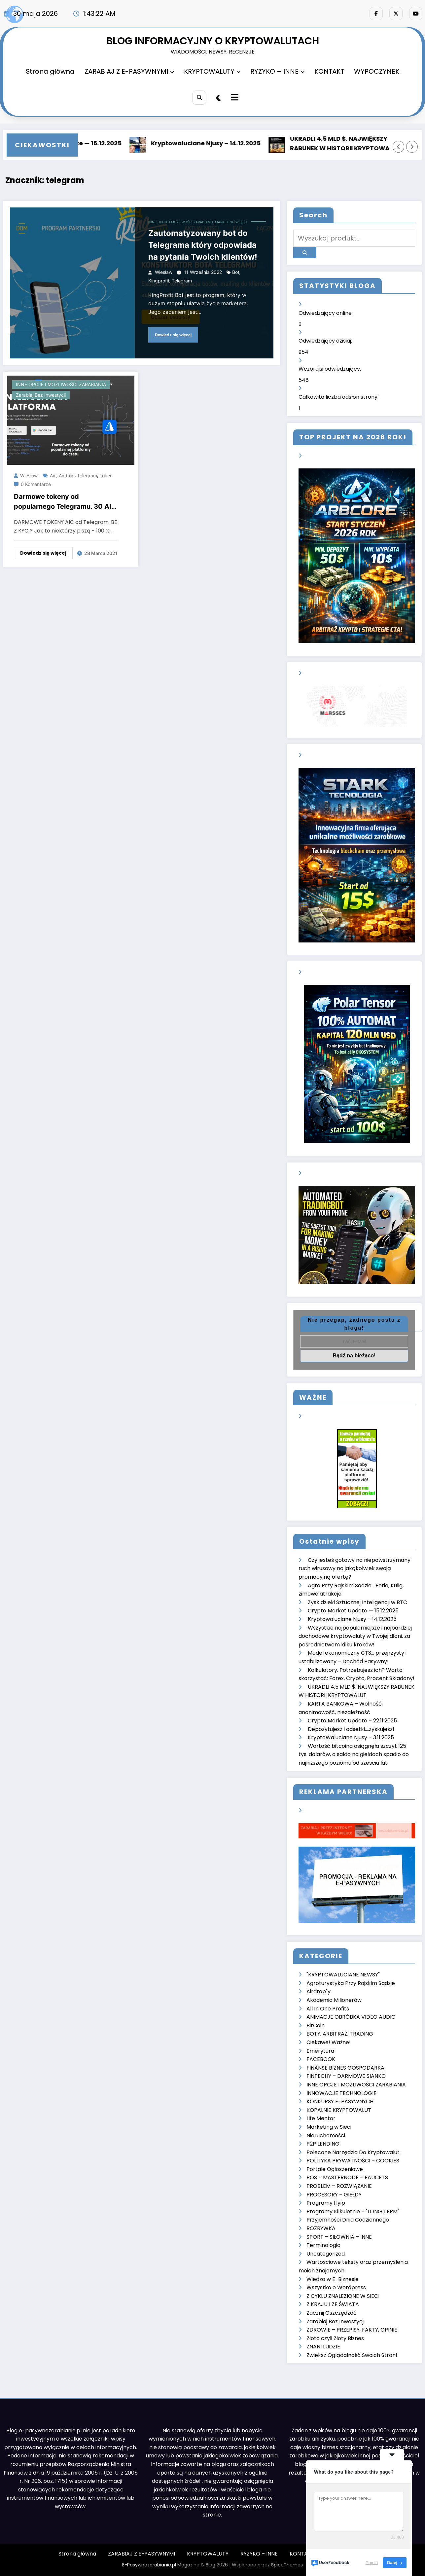 The width and height of the screenshot is (425, 2576). I want to click on Marketing w Sieci, so click(231, 222).